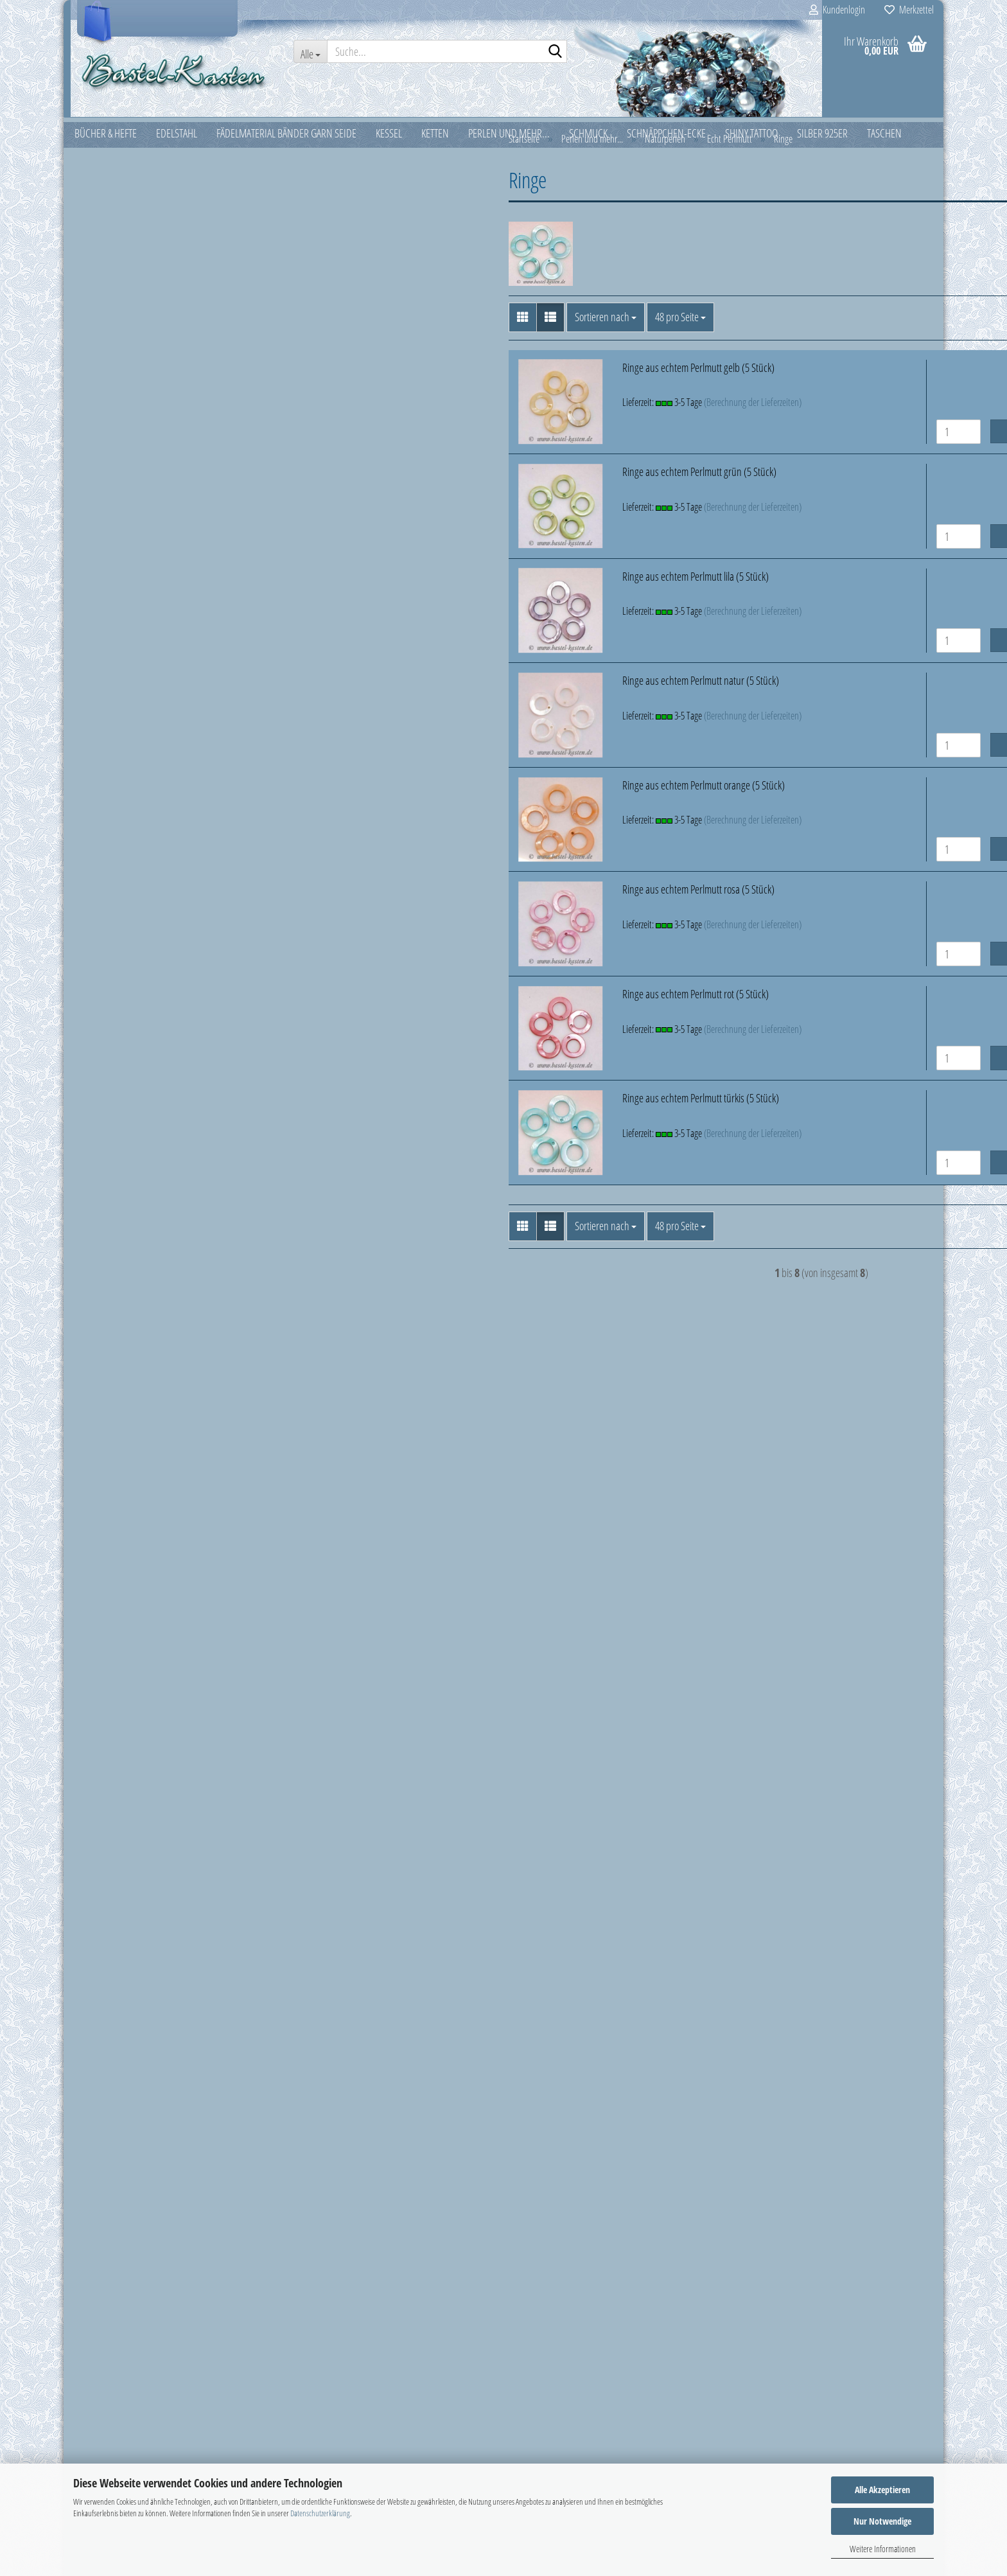  What do you see at coordinates (95, 273) in the screenshot?
I see `Ketten` at bounding box center [95, 273].